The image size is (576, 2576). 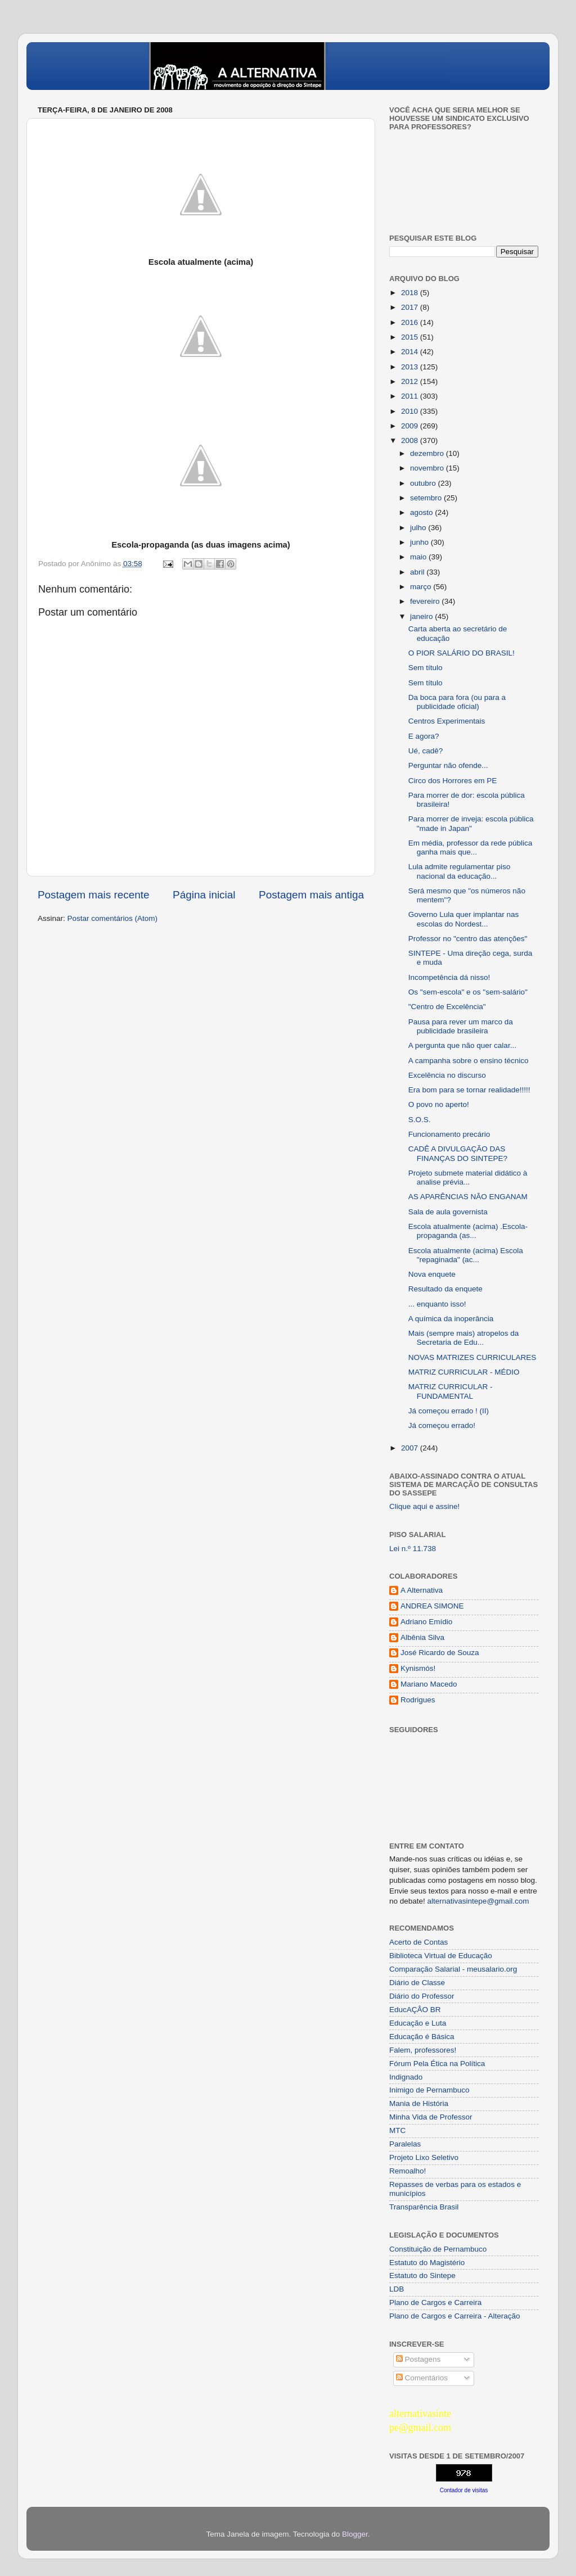 What do you see at coordinates (468, 992) in the screenshot?
I see `Os "sem-escola" e os "sem-salário"` at bounding box center [468, 992].